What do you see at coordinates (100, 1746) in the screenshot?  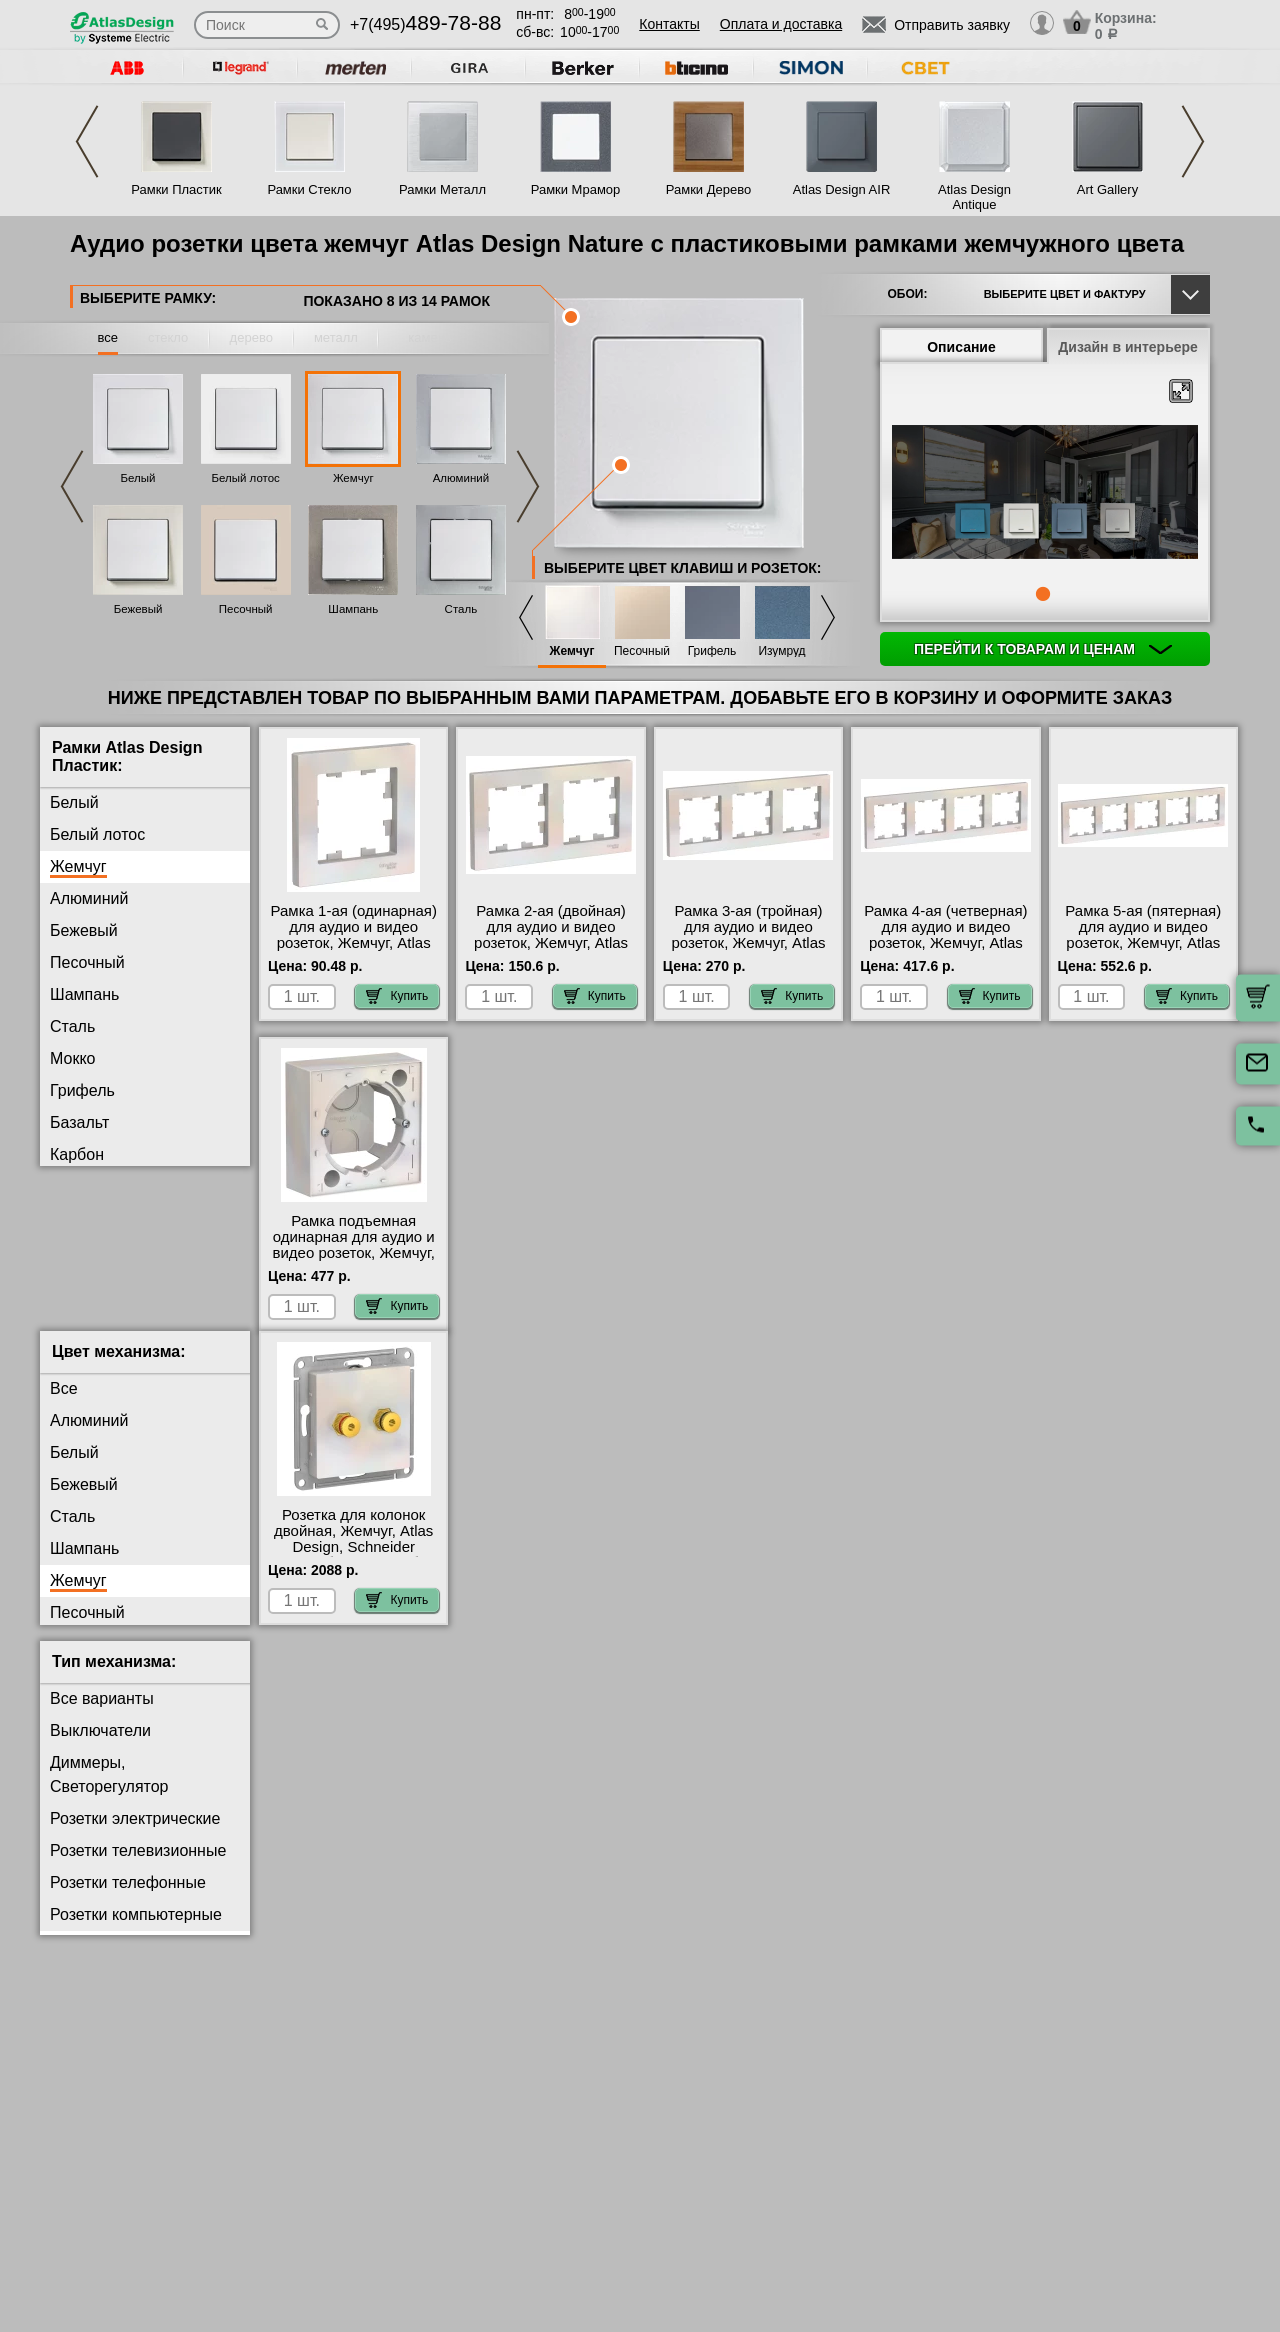 I see `Выключатели` at bounding box center [100, 1746].